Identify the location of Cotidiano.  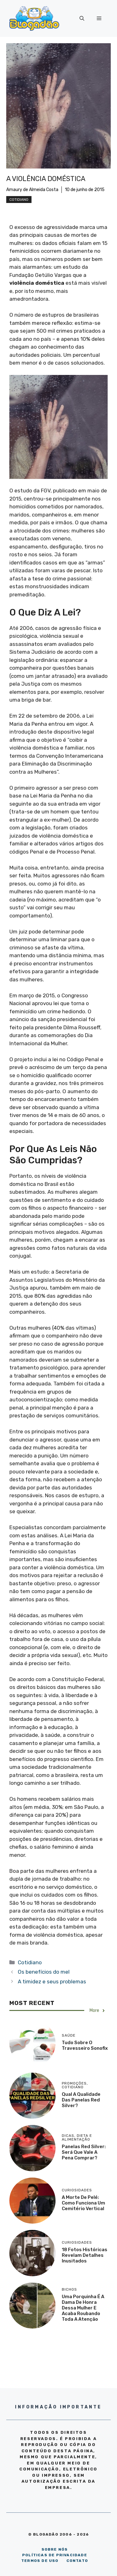
(18, 199).